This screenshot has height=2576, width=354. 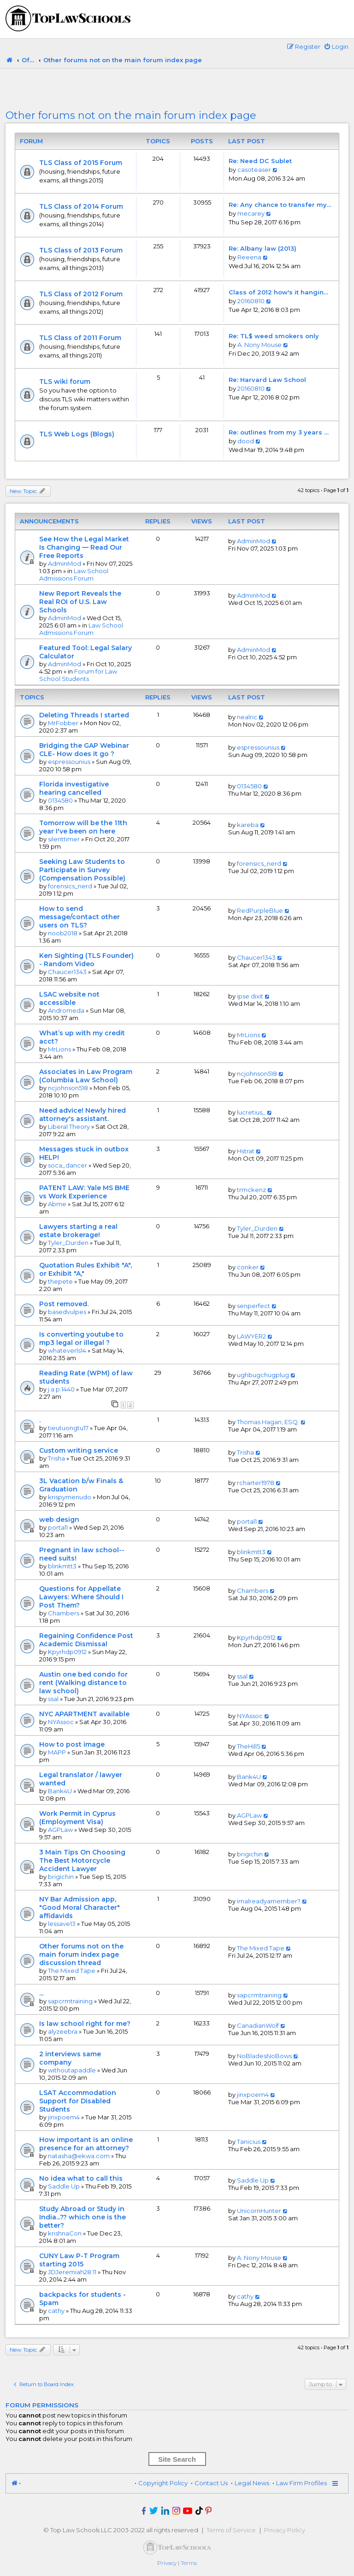 I want to click on ughbugchugplug, so click(x=263, y=1375).